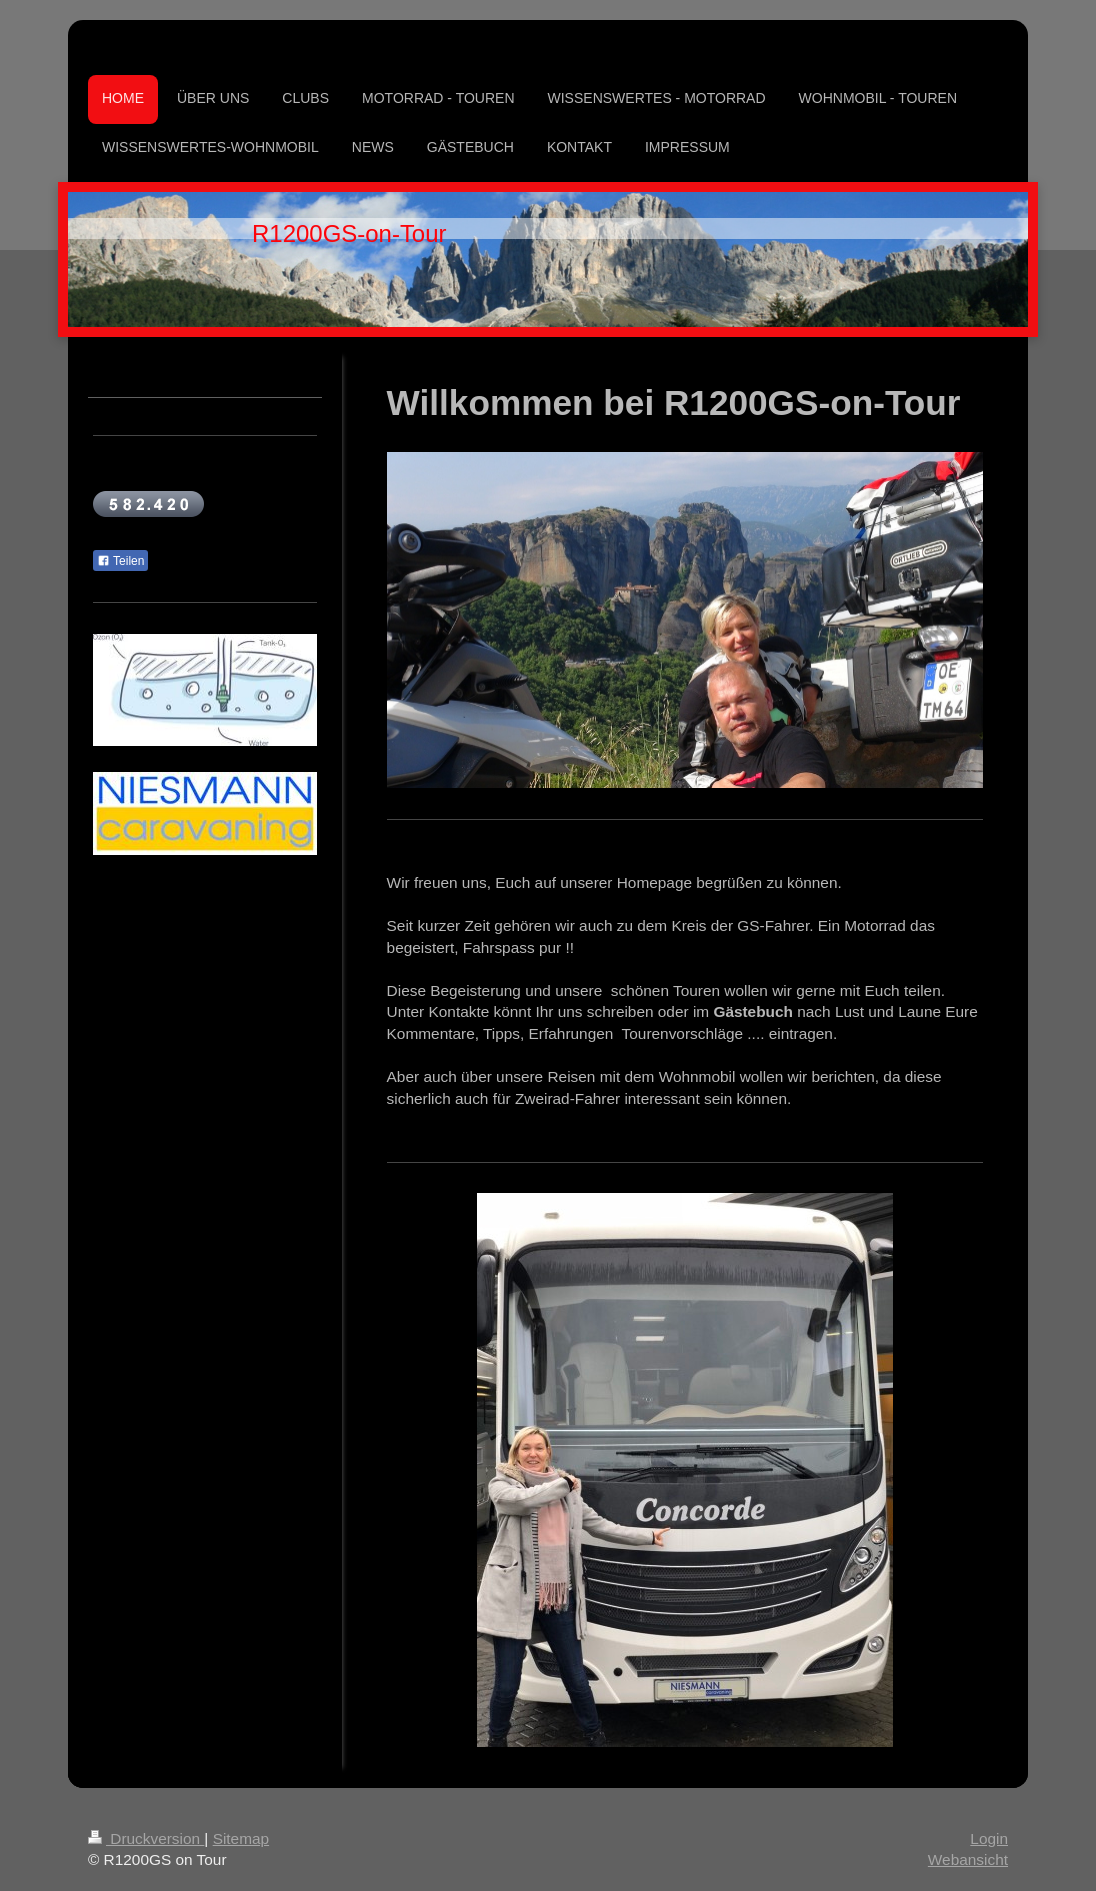 The height and width of the screenshot is (1891, 1096). Describe the element at coordinates (146, 1838) in the screenshot. I see `Druckversion` at that location.